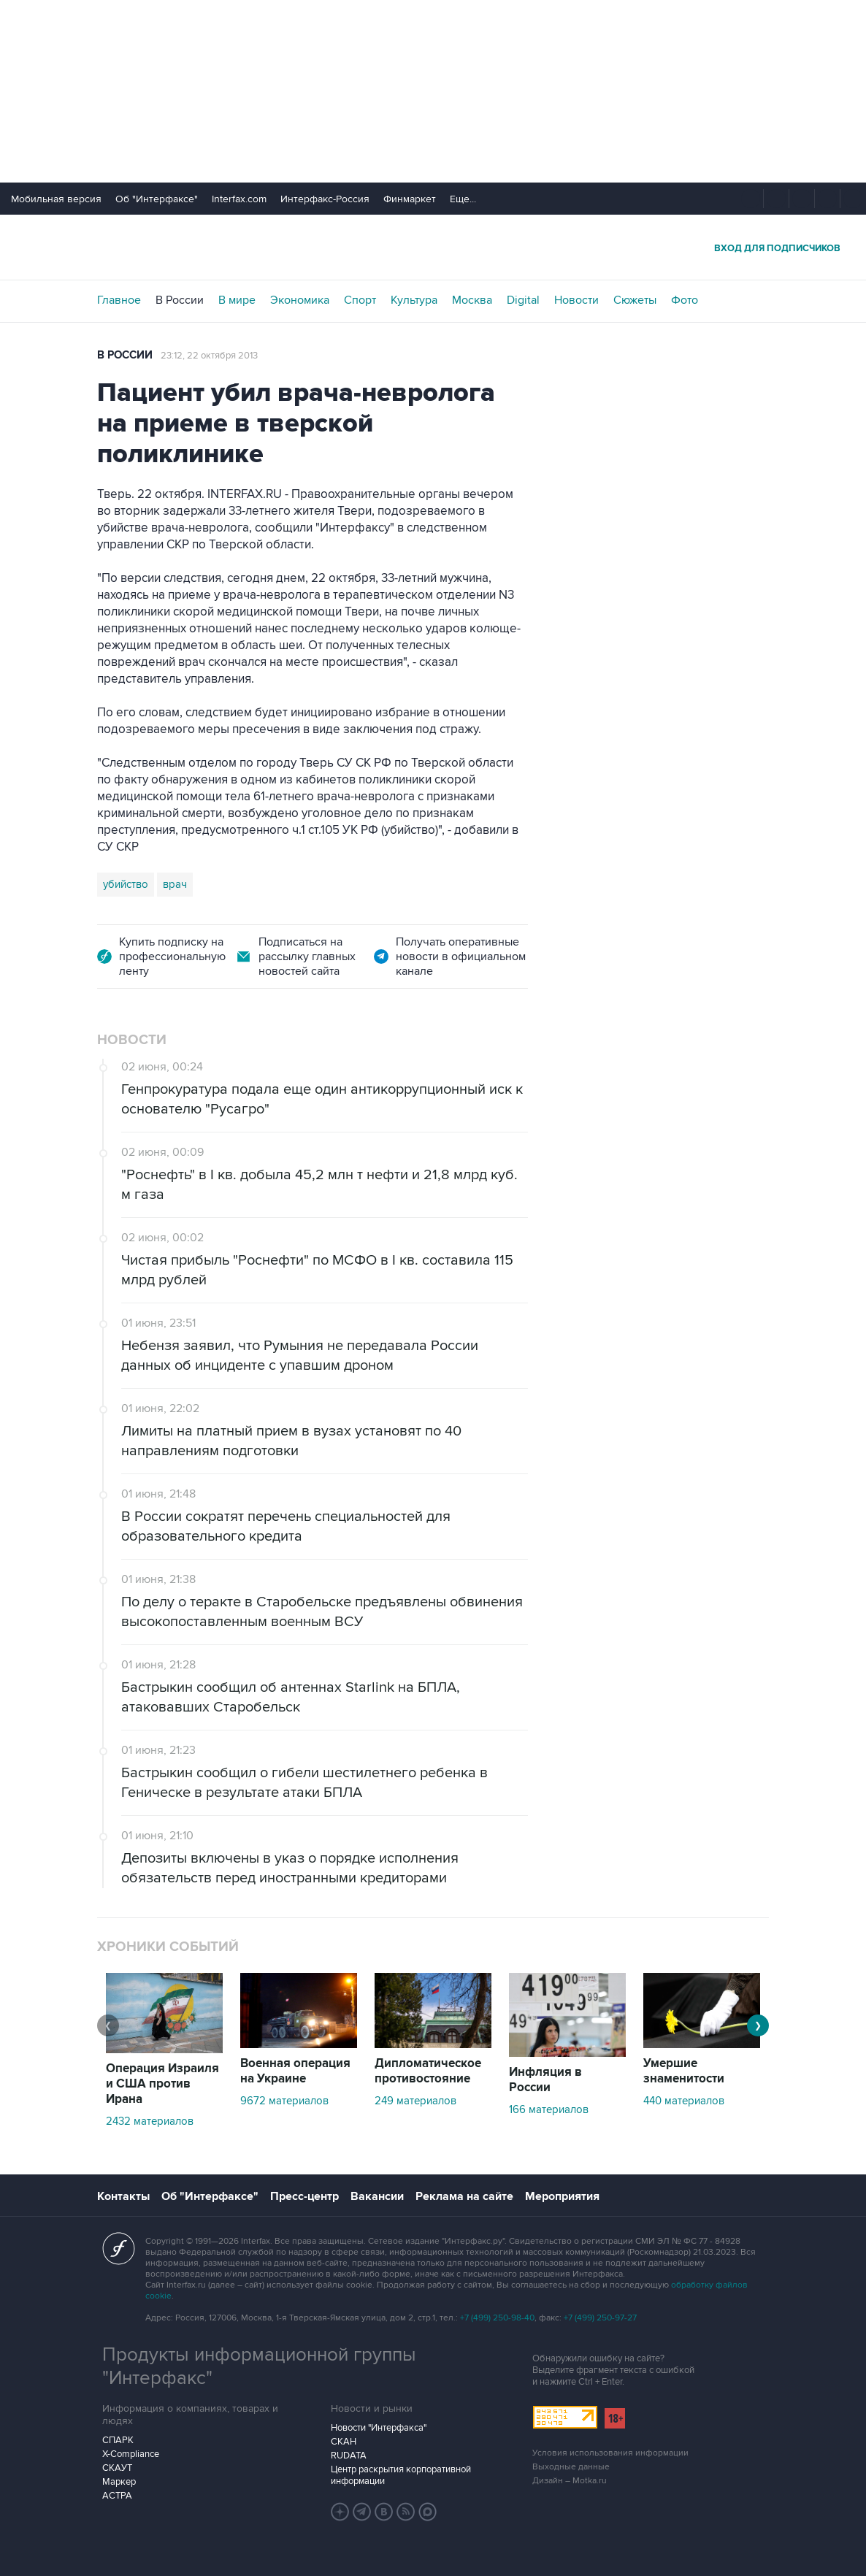 The width and height of the screenshot is (866, 2576). What do you see at coordinates (549, 2109) in the screenshot?
I see `166 материалов` at bounding box center [549, 2109].